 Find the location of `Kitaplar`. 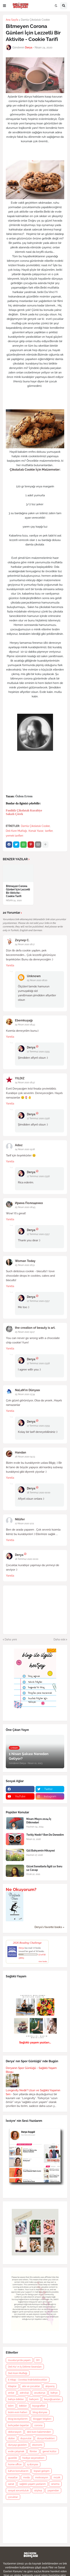

Kitaplar is located at coordinates (12, 2386).